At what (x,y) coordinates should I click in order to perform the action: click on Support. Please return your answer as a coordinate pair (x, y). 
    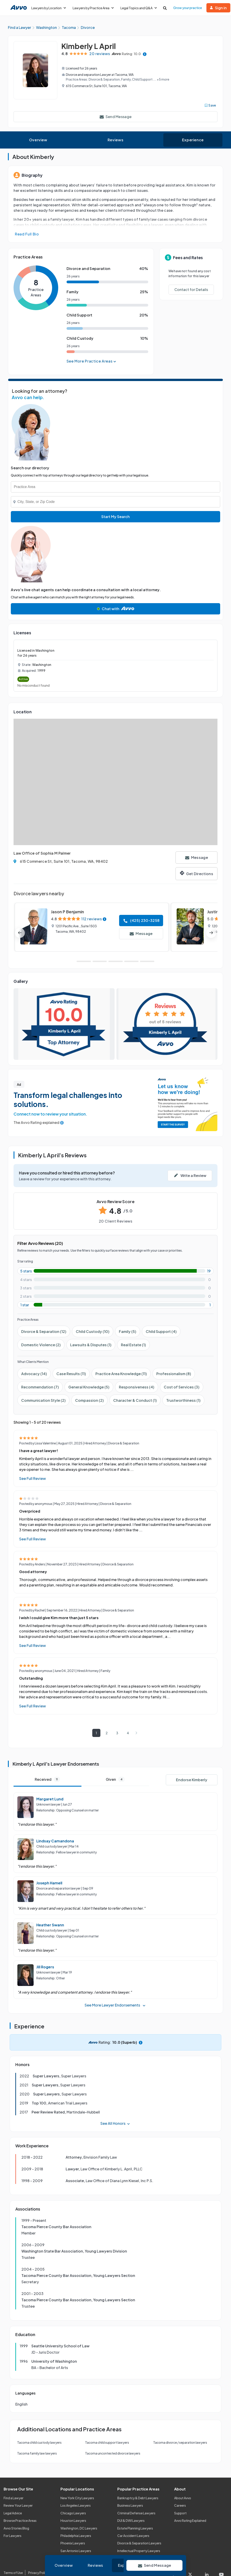
    Looking at the image, I should click on (180, 2513).